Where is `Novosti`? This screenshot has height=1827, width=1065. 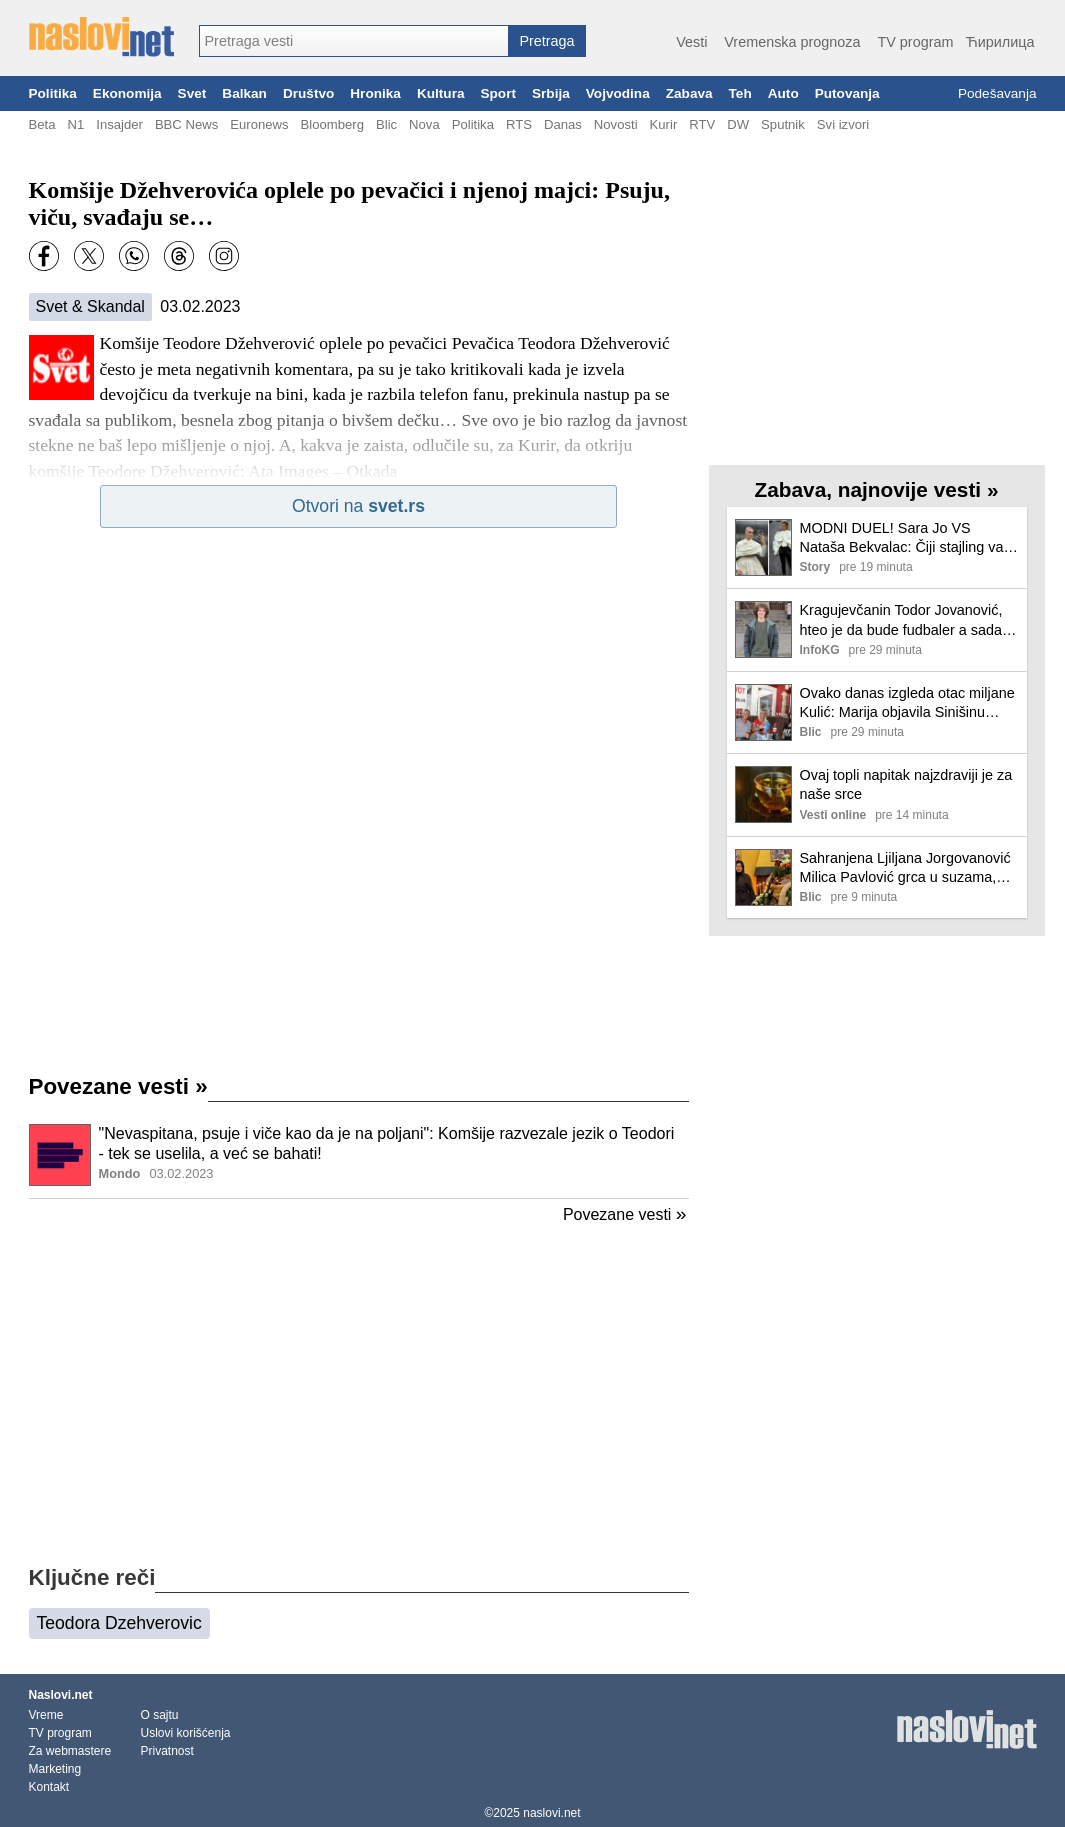
Novosti is located at coordinates (616, 124).